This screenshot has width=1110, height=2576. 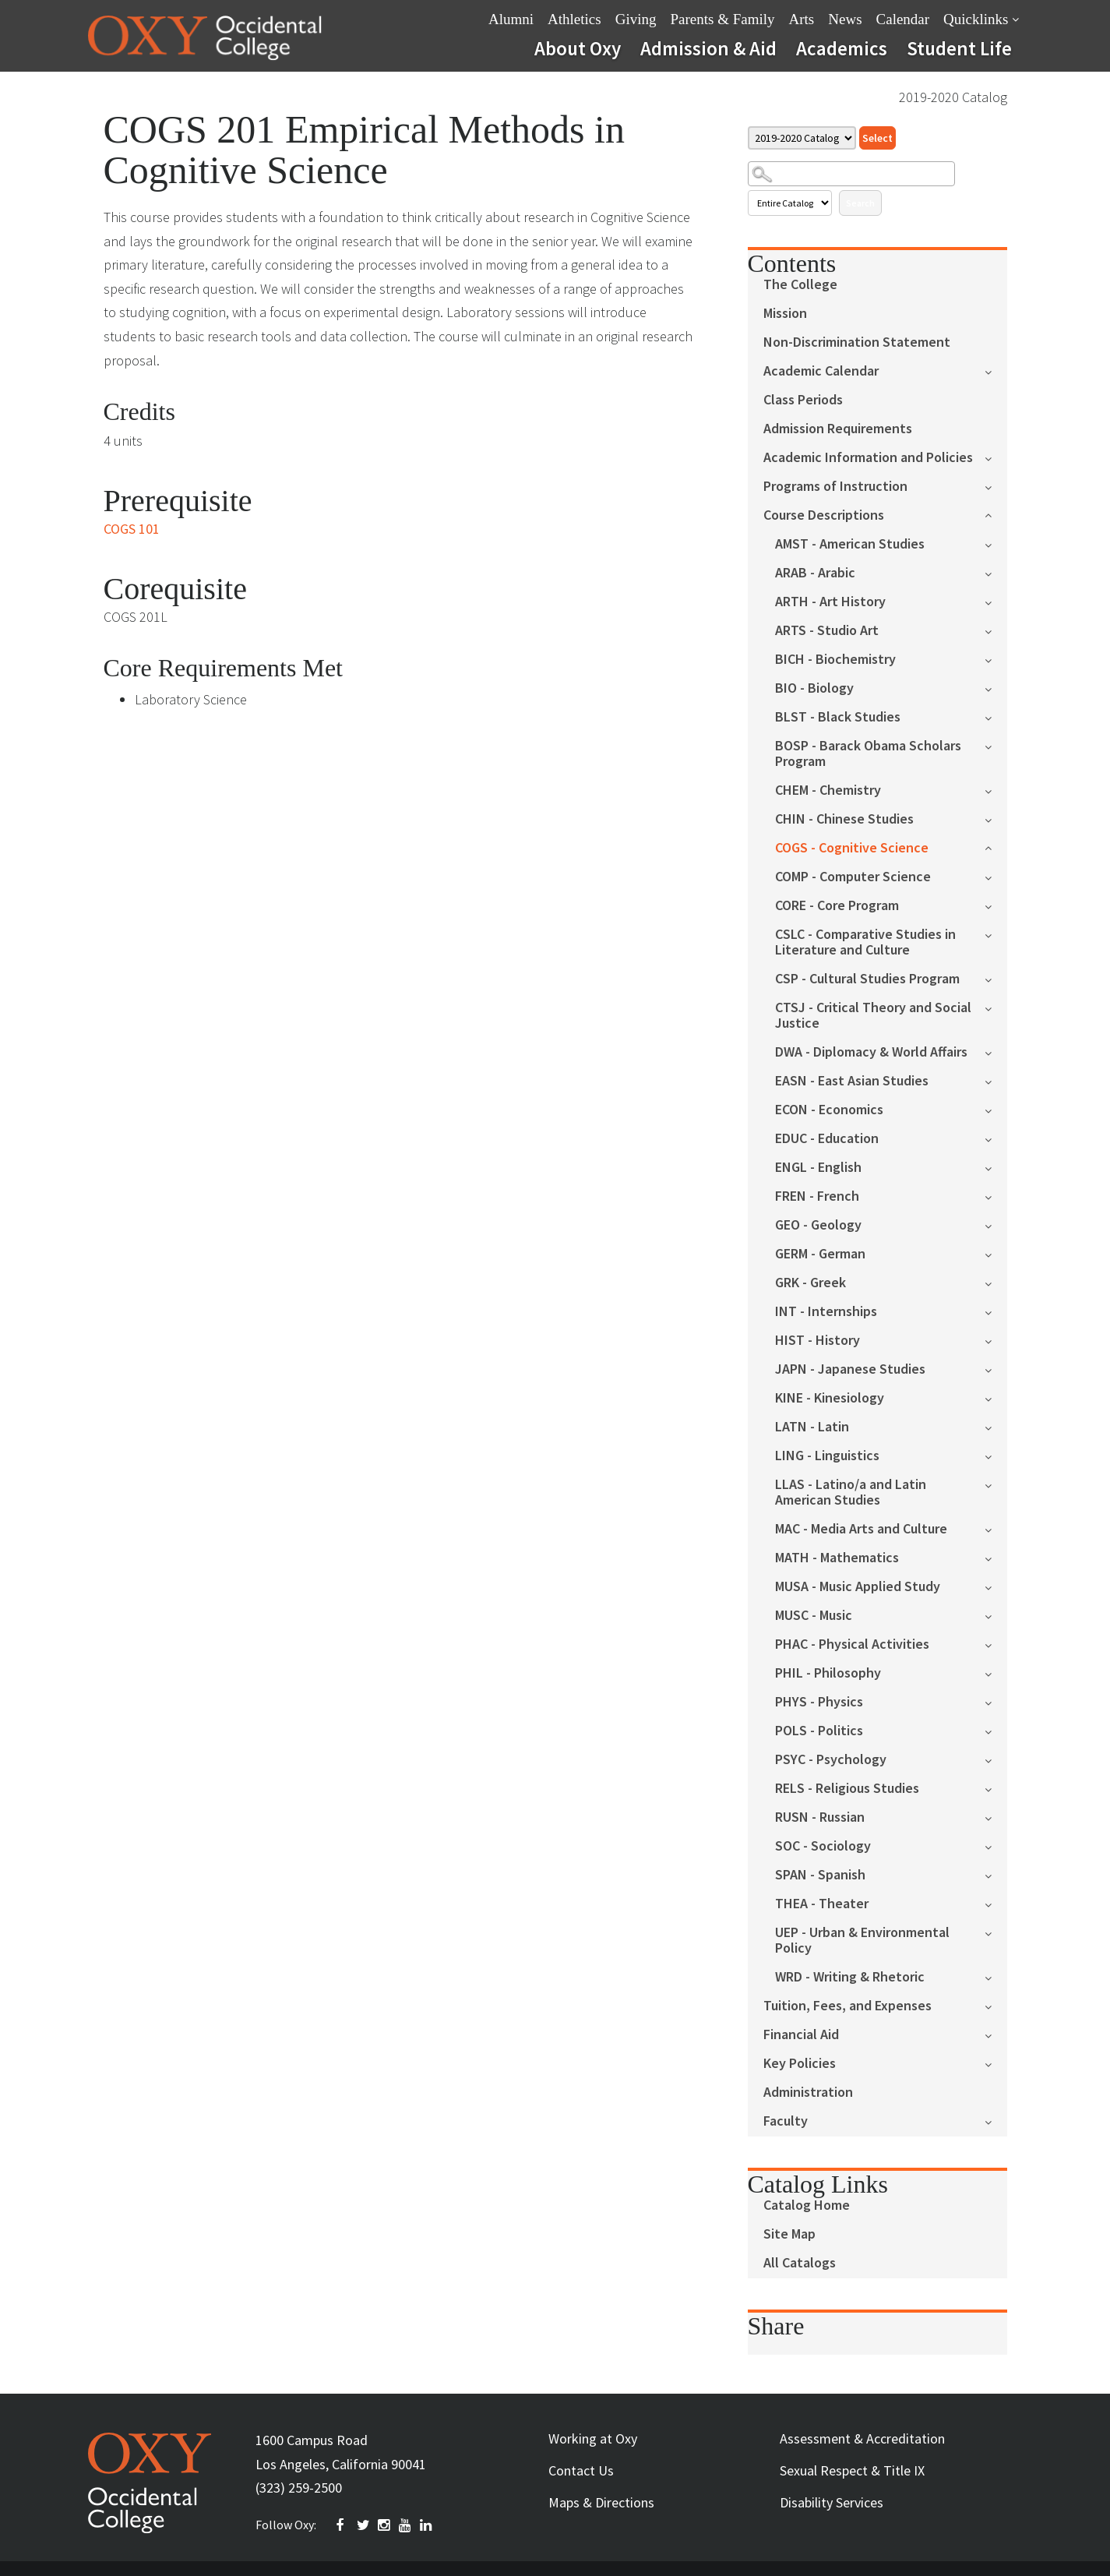 What do you see at coordinates (862, 1941) in the screenshot?
I see `UEP - Urban & Environmental Policy` at bounding box center [862, 1941].